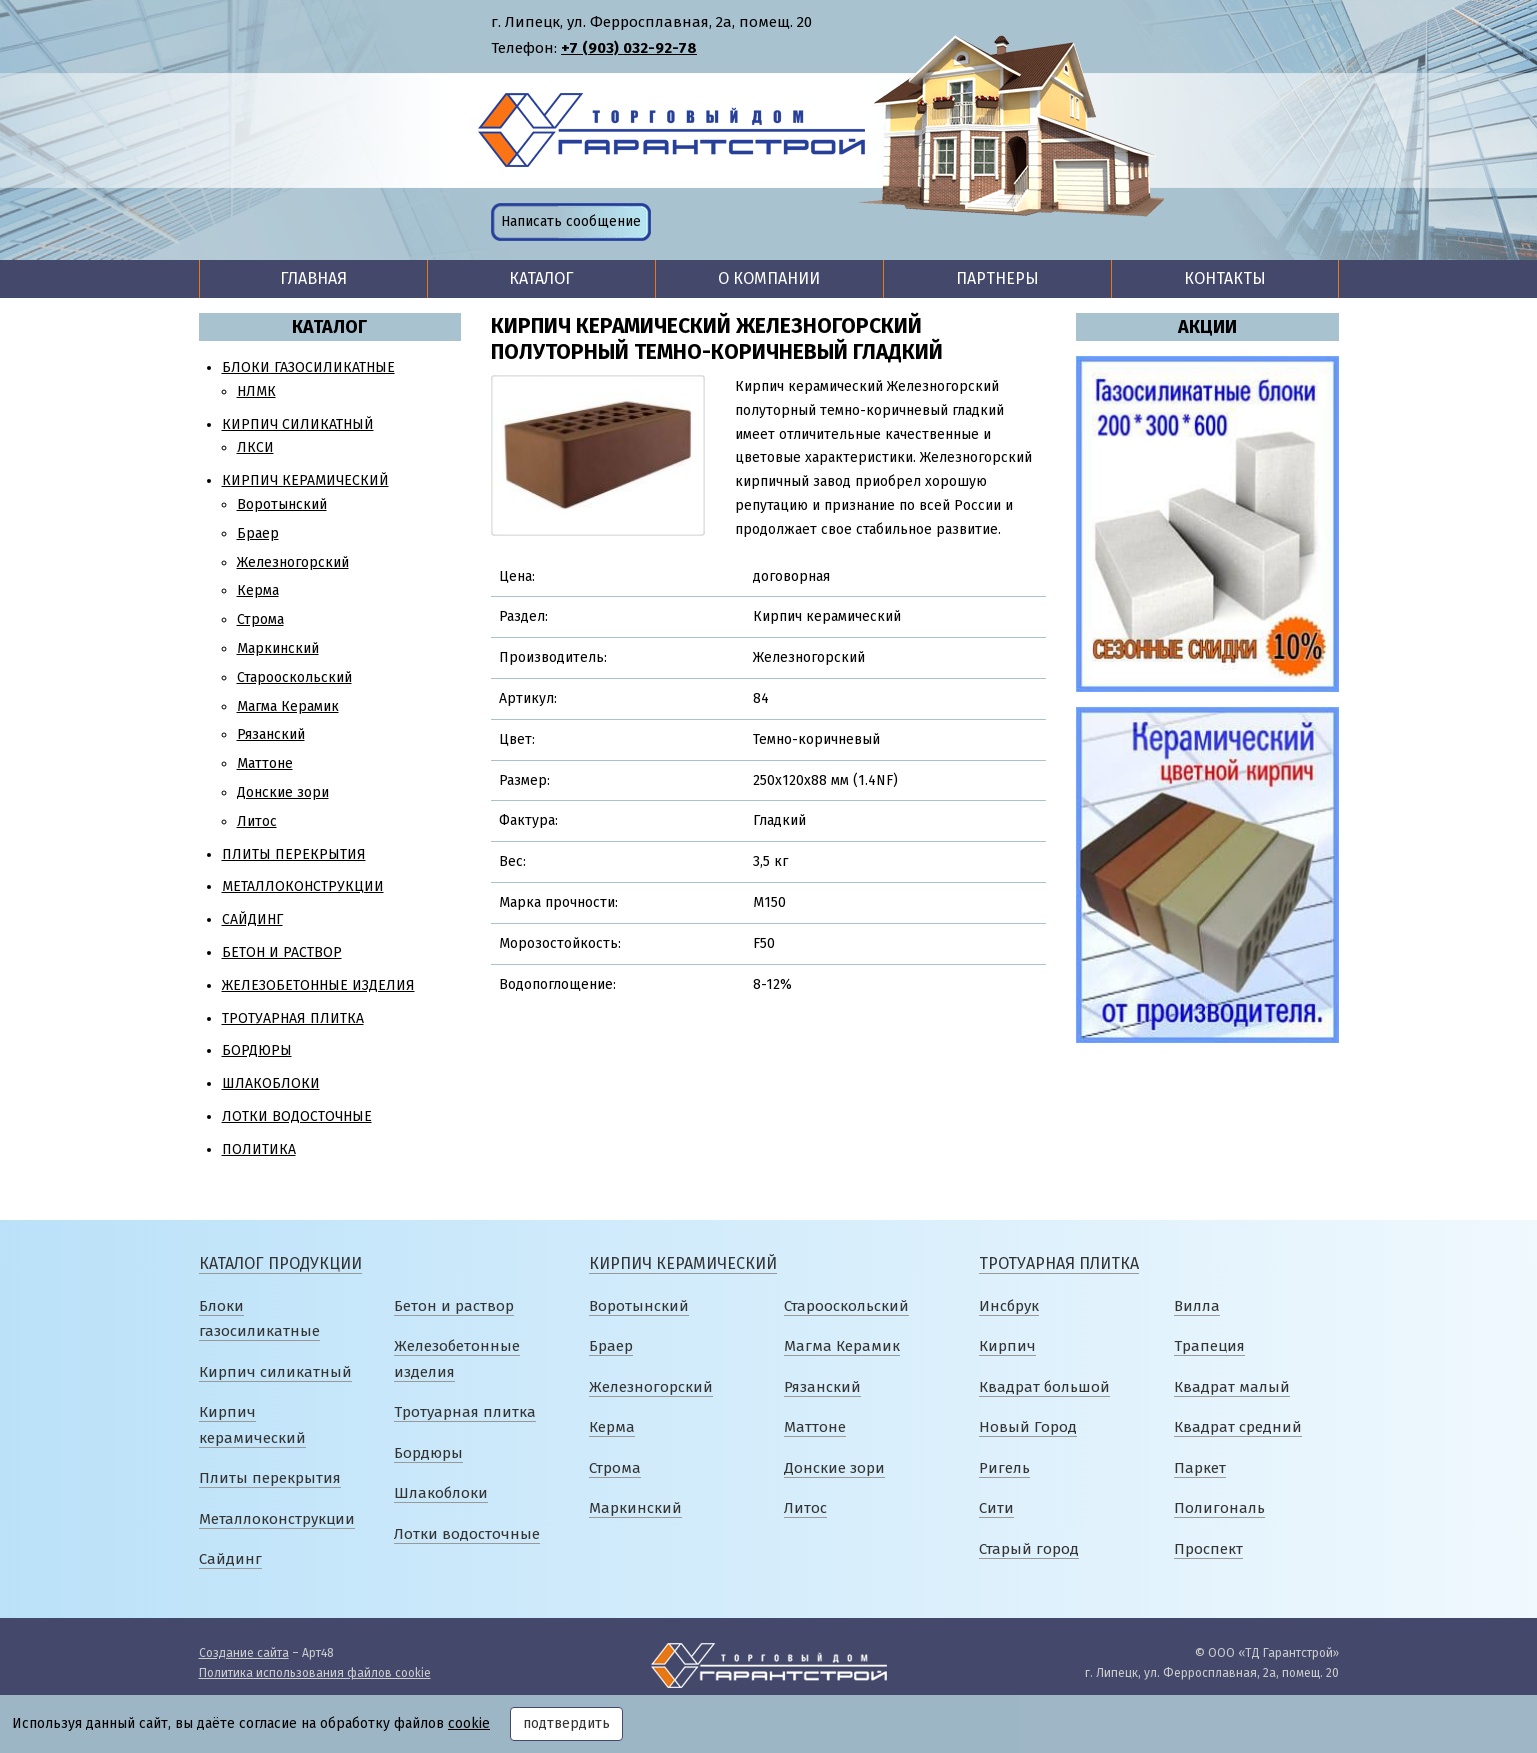  I want to click on Полигональ, so click(1219, 1508).